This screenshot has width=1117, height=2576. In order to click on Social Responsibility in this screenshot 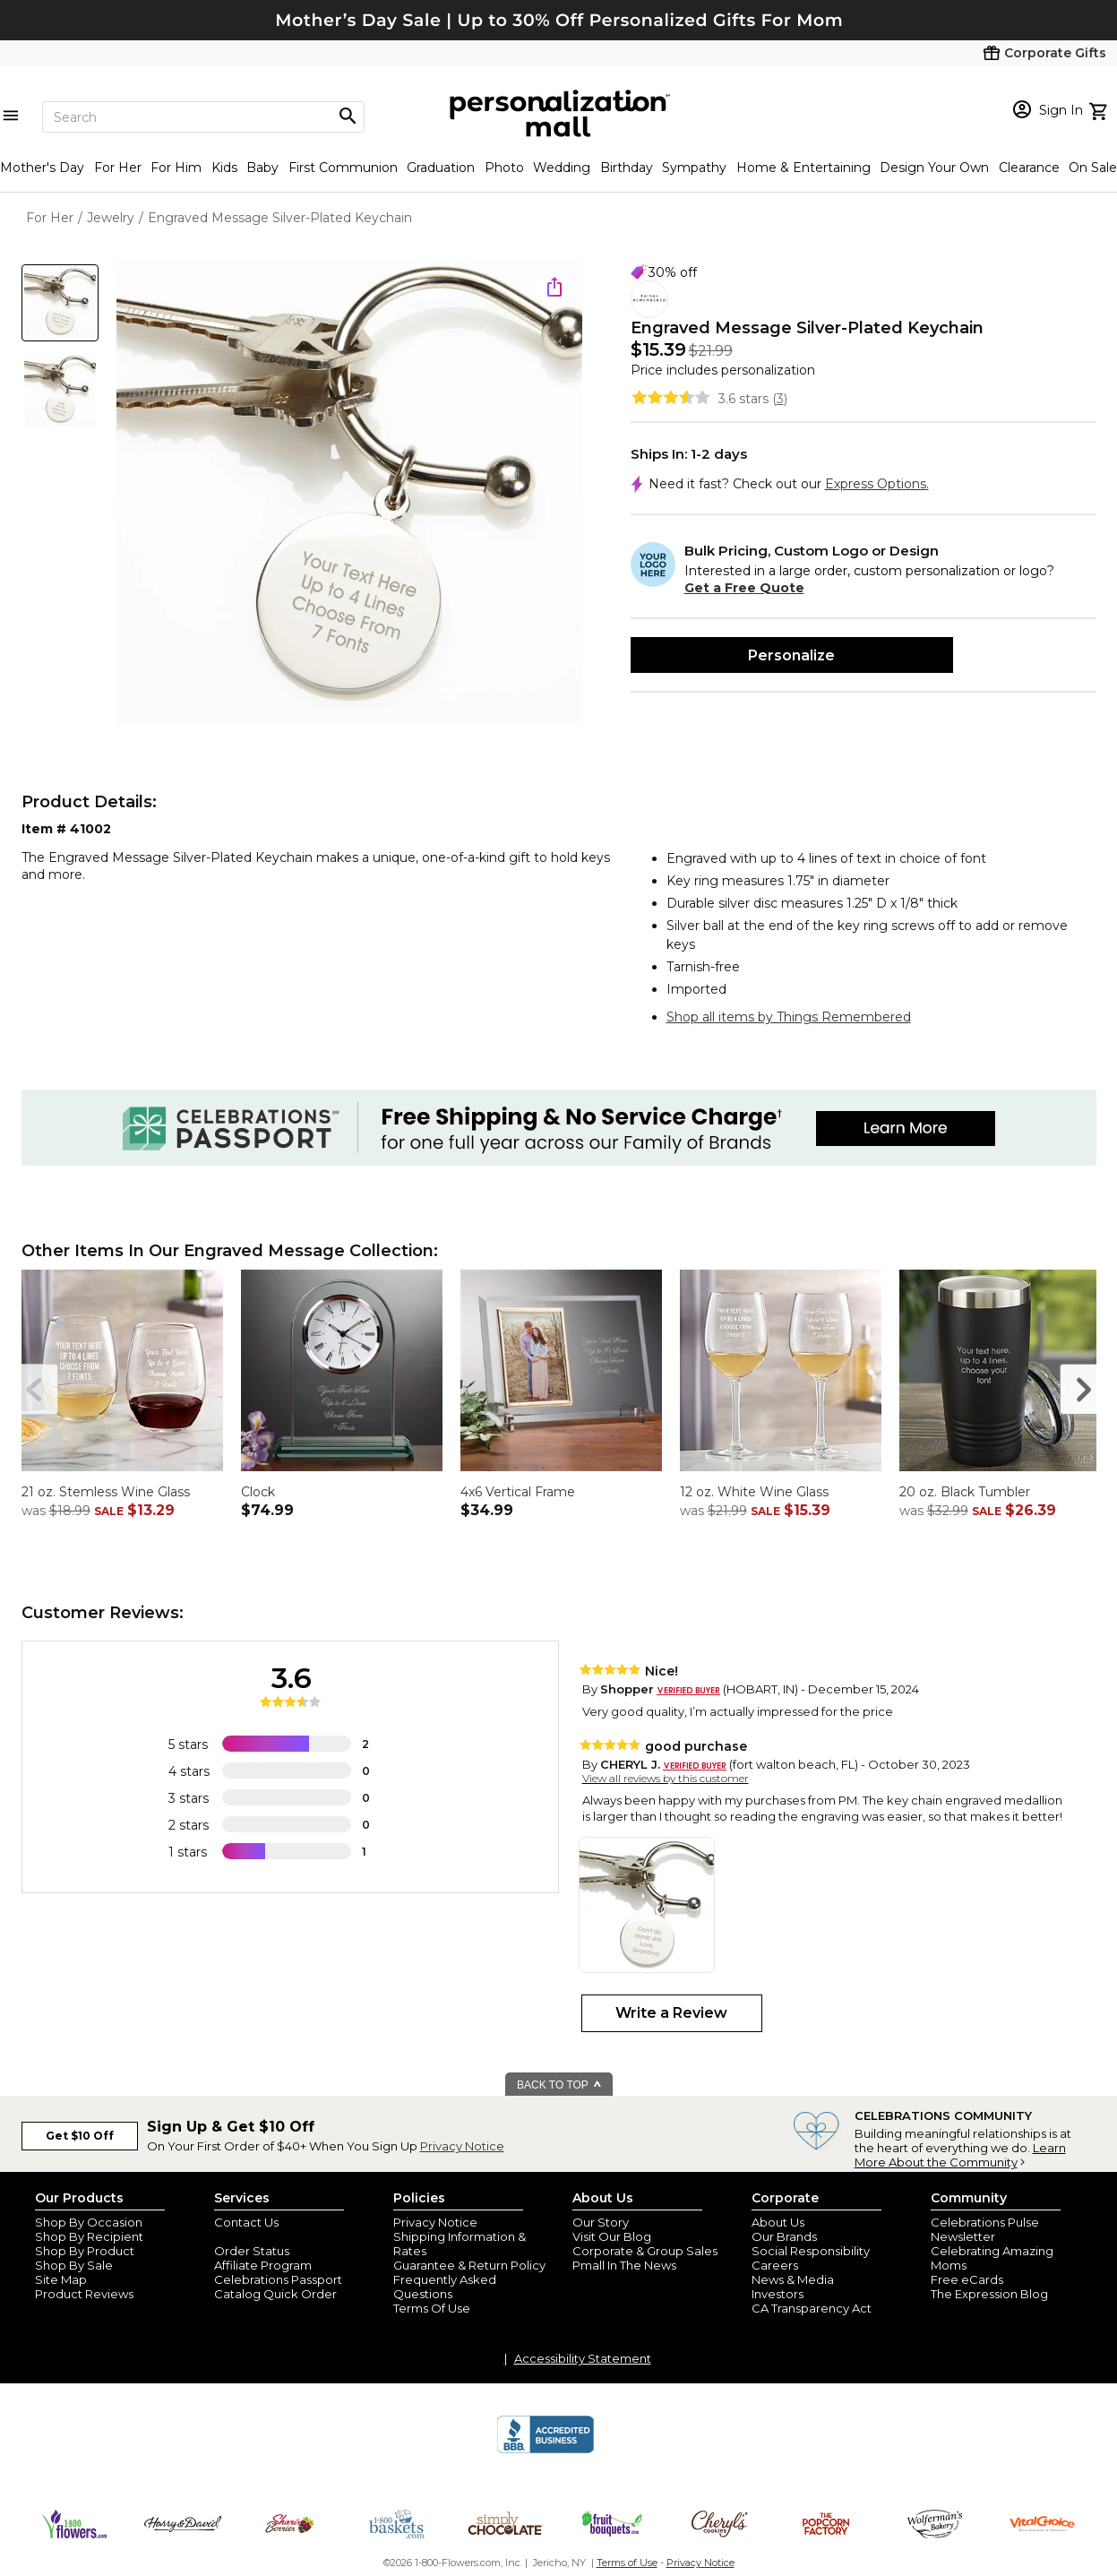, I will do `click(811, 2251)`.